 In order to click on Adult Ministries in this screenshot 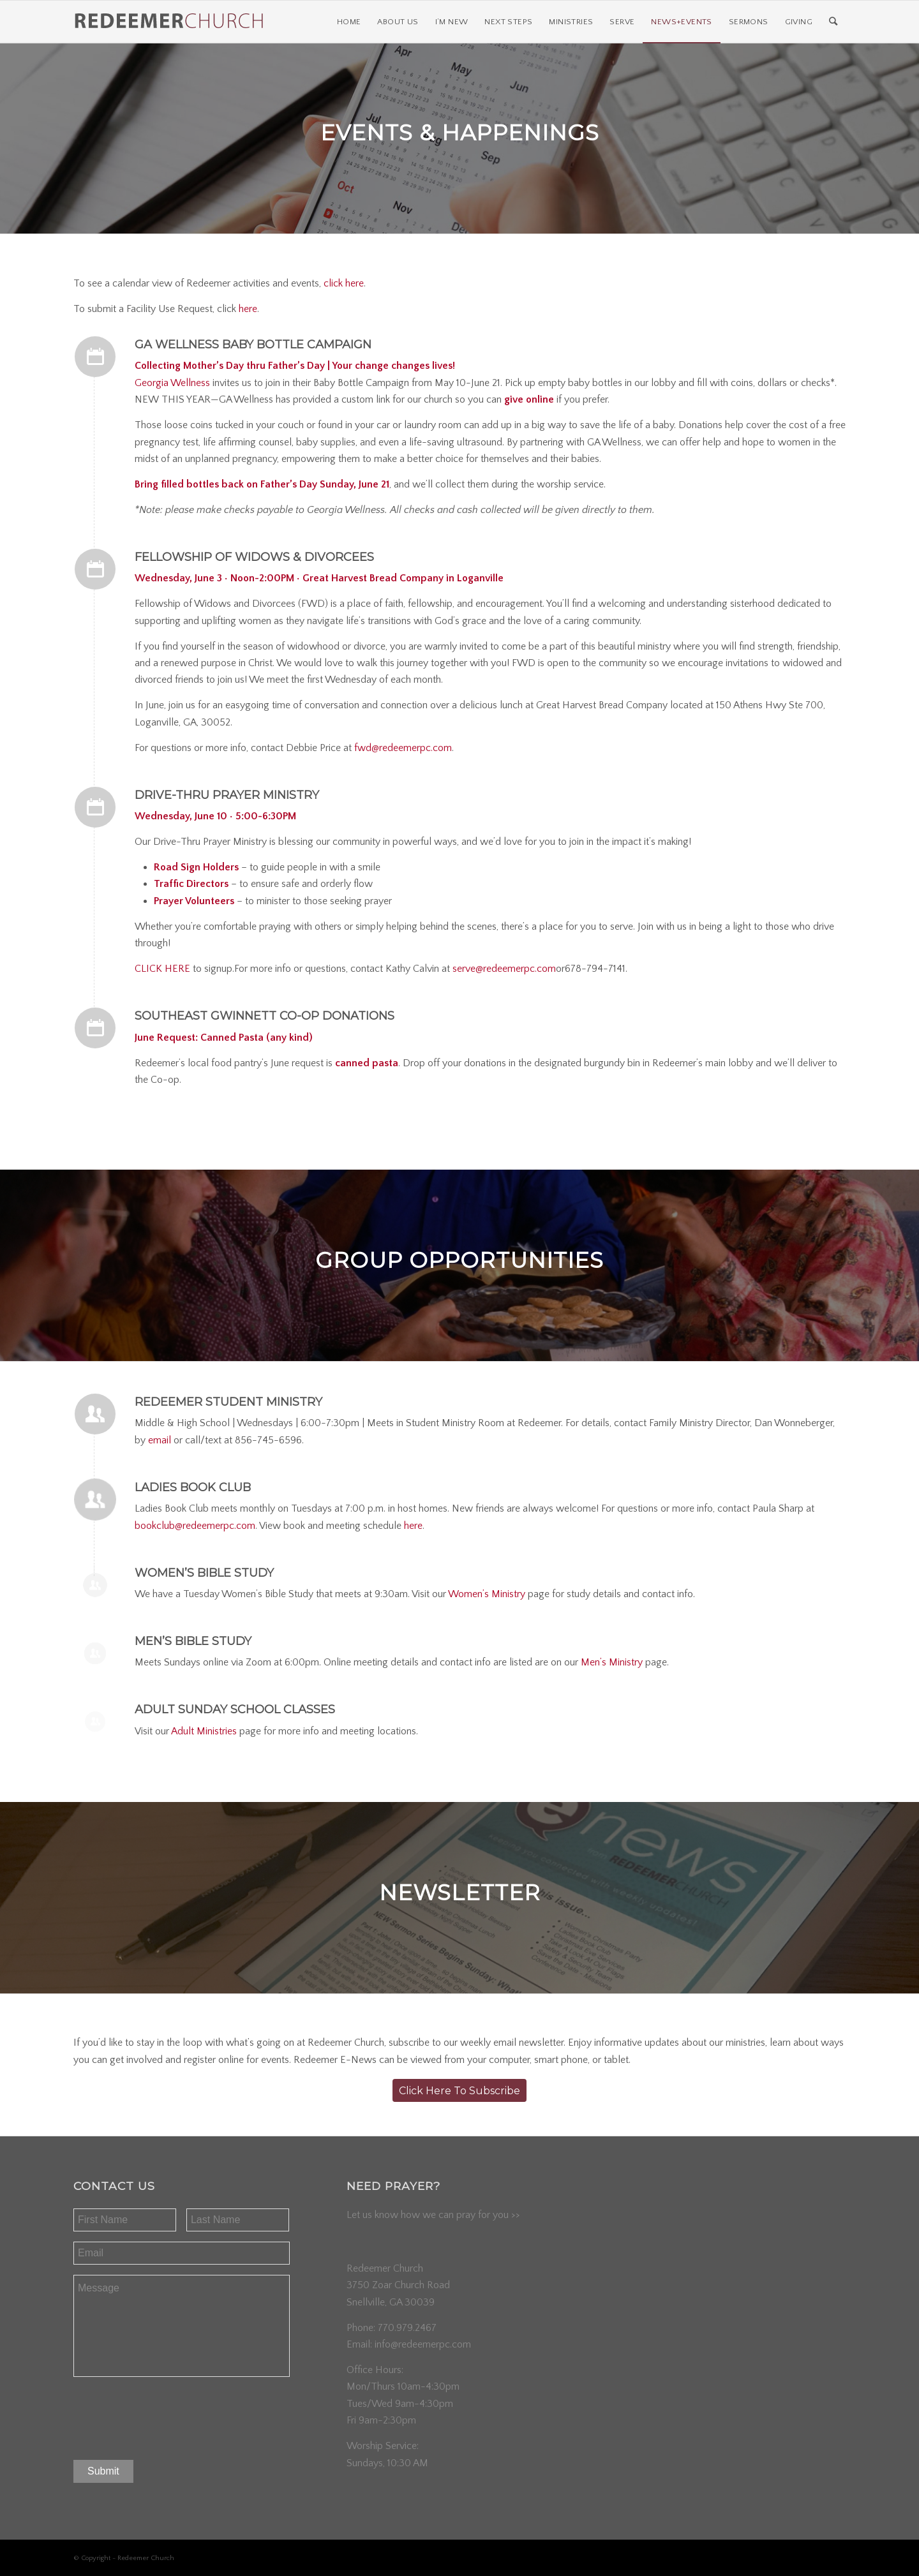, I will do `click(204, 1731)`.